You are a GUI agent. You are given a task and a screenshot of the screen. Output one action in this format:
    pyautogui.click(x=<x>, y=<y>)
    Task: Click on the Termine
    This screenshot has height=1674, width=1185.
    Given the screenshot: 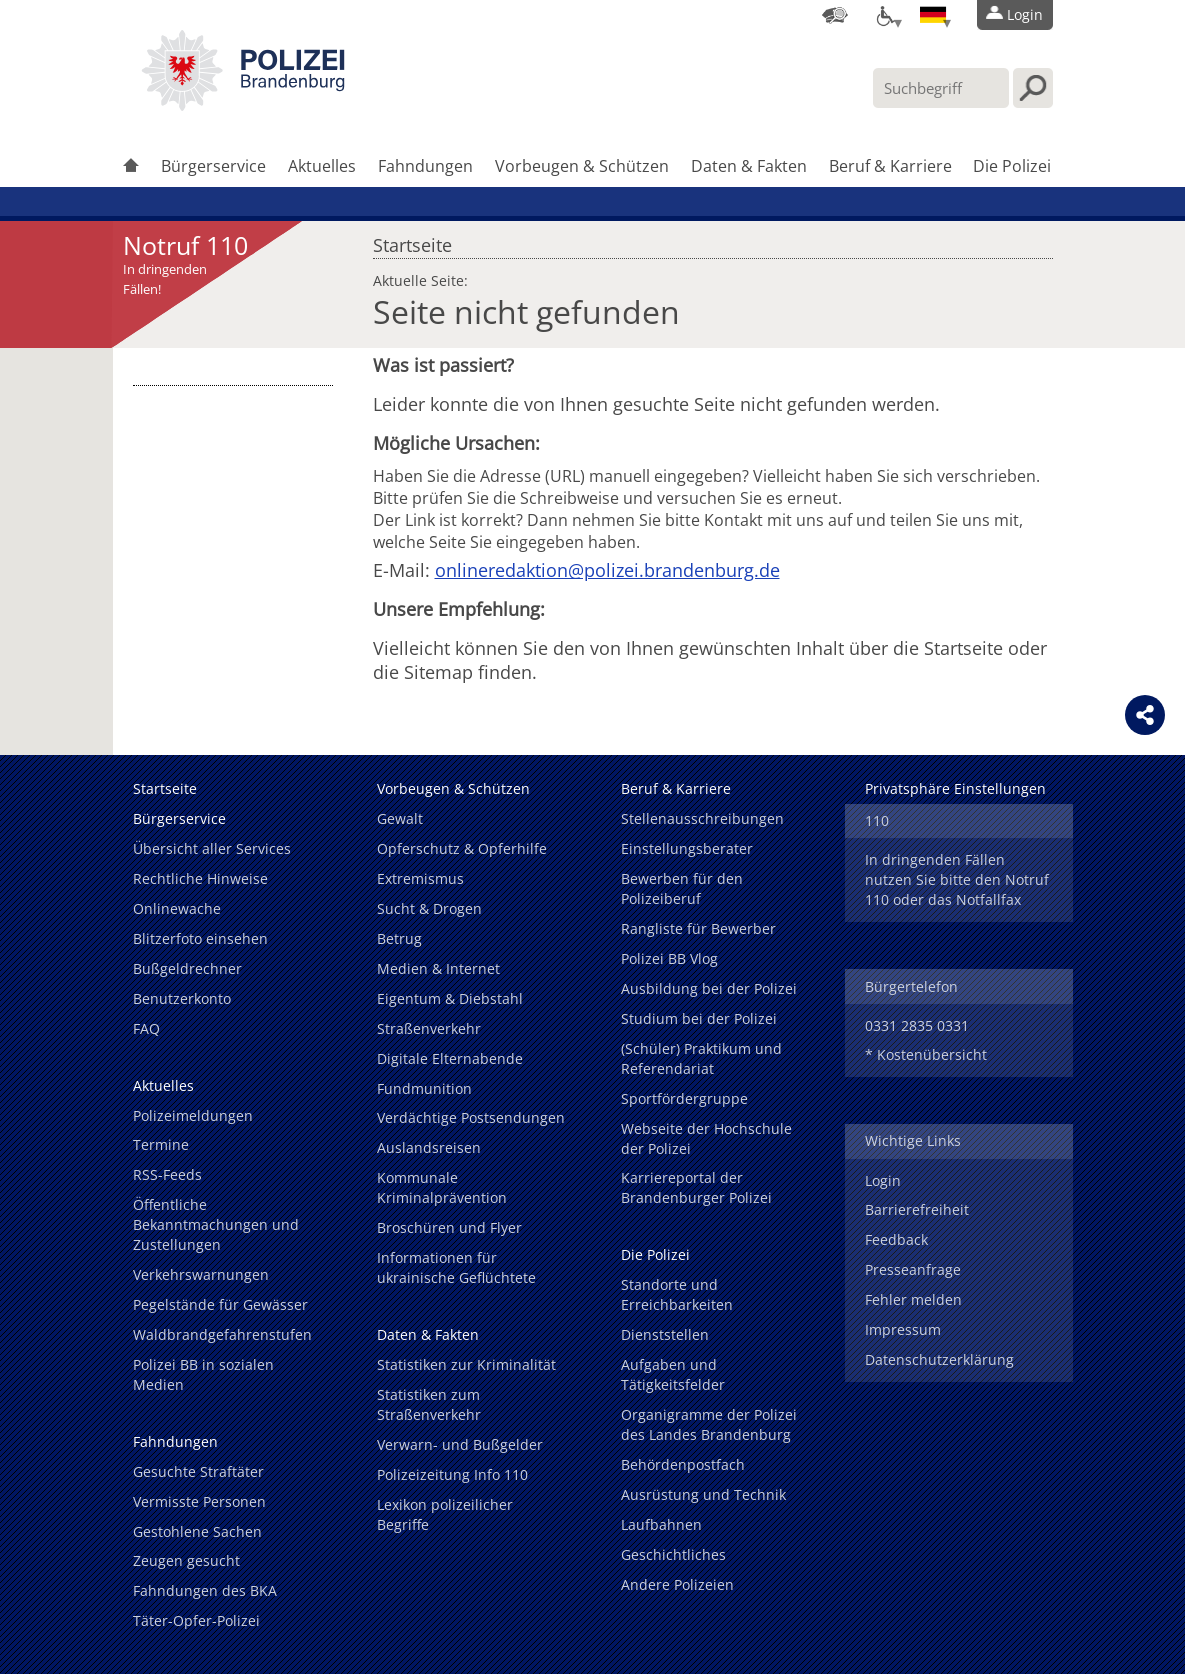 What is the action you would take?
    pyautogui.click(x=161, y=1144)
    